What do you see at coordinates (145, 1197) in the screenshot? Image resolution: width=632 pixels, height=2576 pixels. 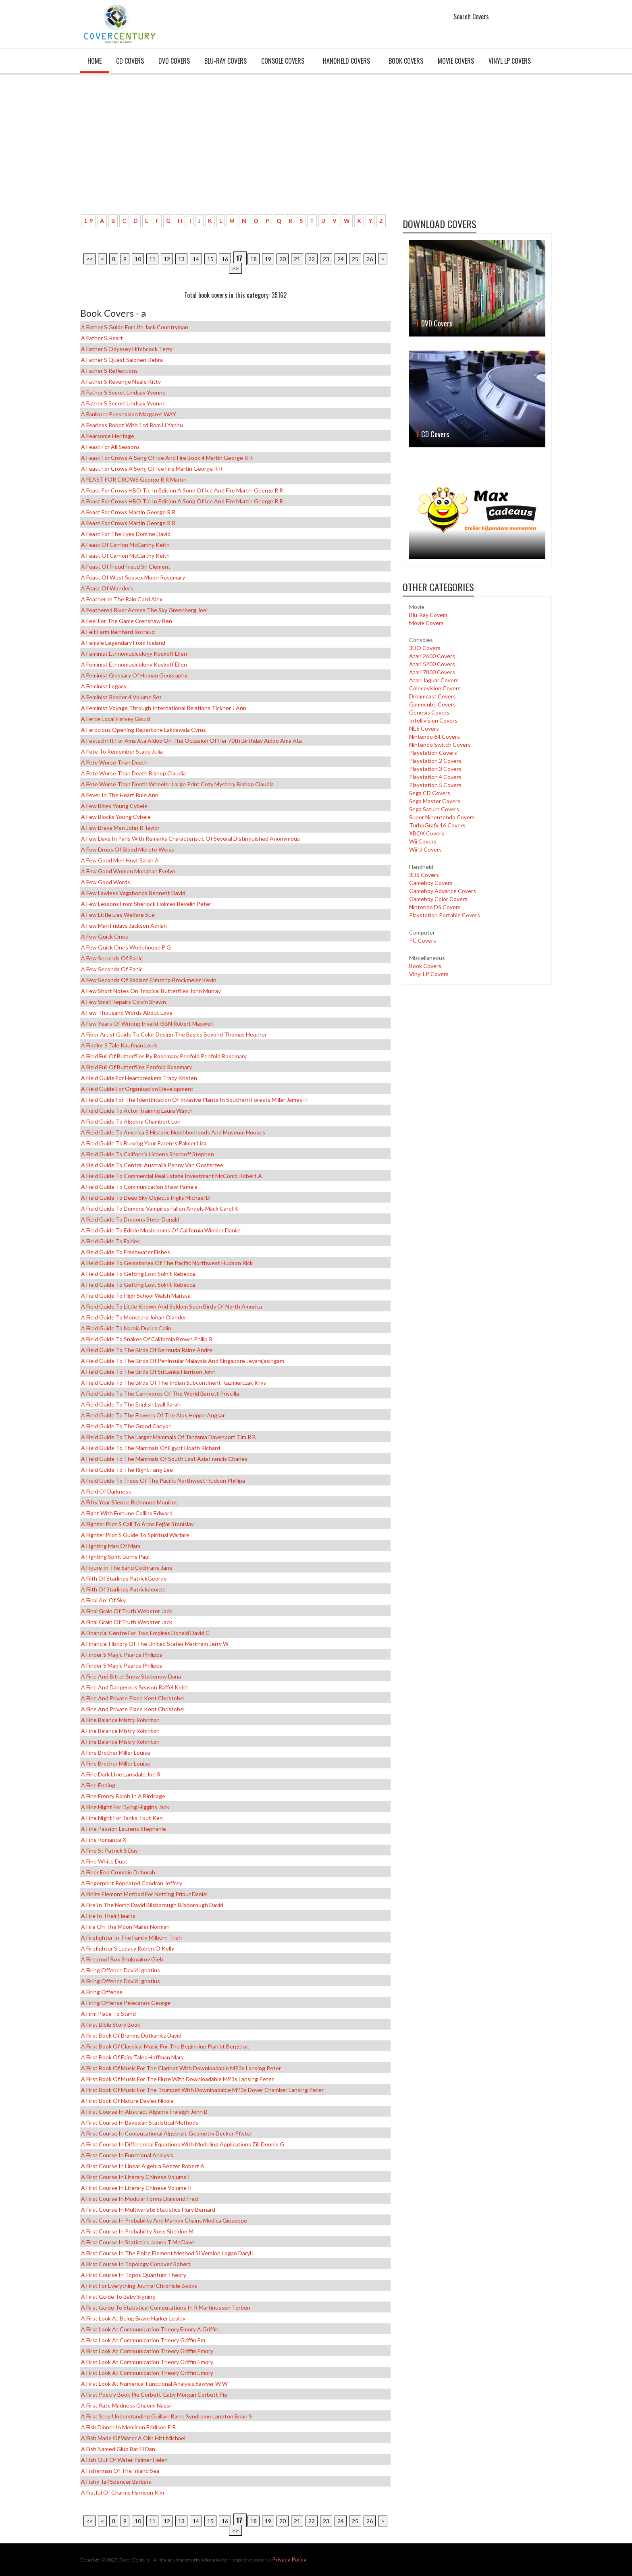 I see `A Field Guide to Deep Sky Objects Inglis Michael D` at bounding box center [145, 1197].